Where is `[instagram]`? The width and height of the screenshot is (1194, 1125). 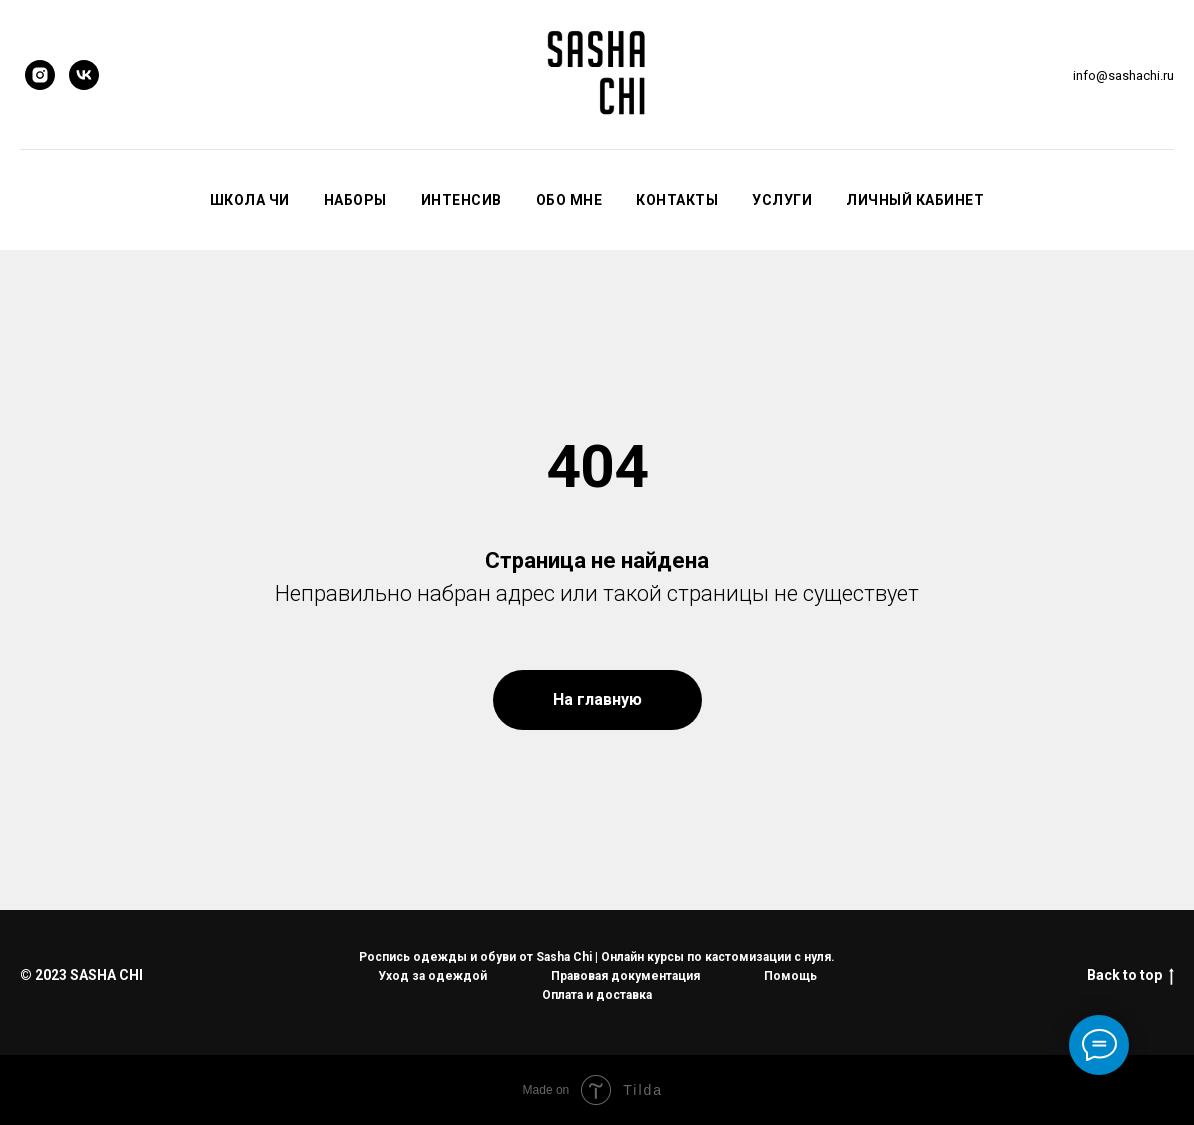 [instagram] is located at coordinates (40, 75).